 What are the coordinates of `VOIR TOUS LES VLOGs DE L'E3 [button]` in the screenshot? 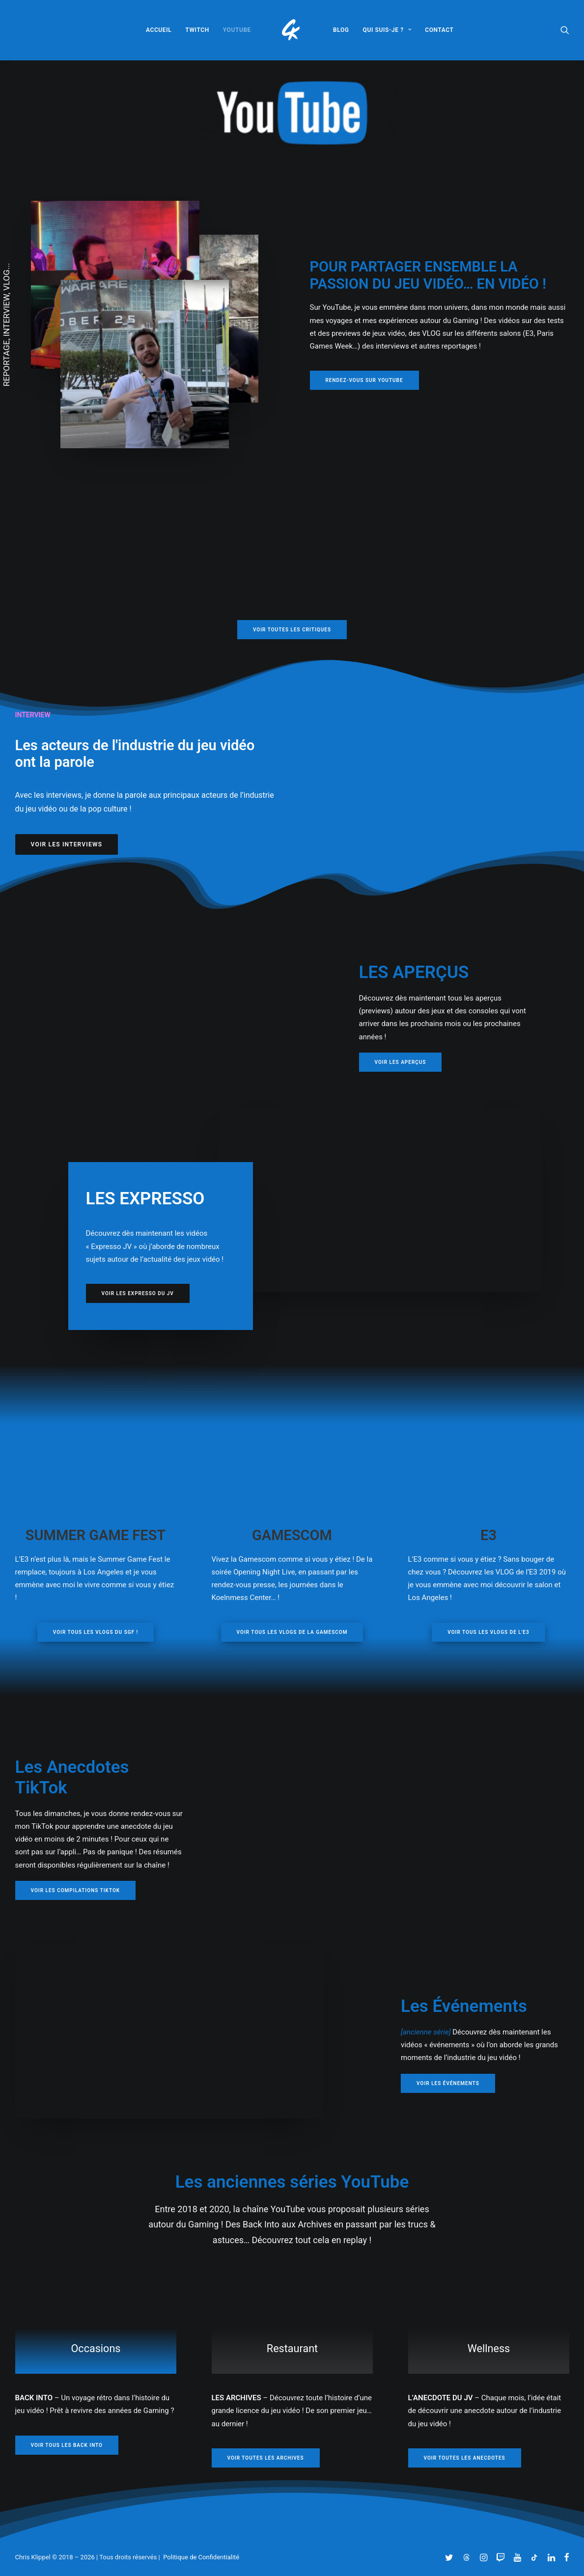 It's located at (488, 1632).